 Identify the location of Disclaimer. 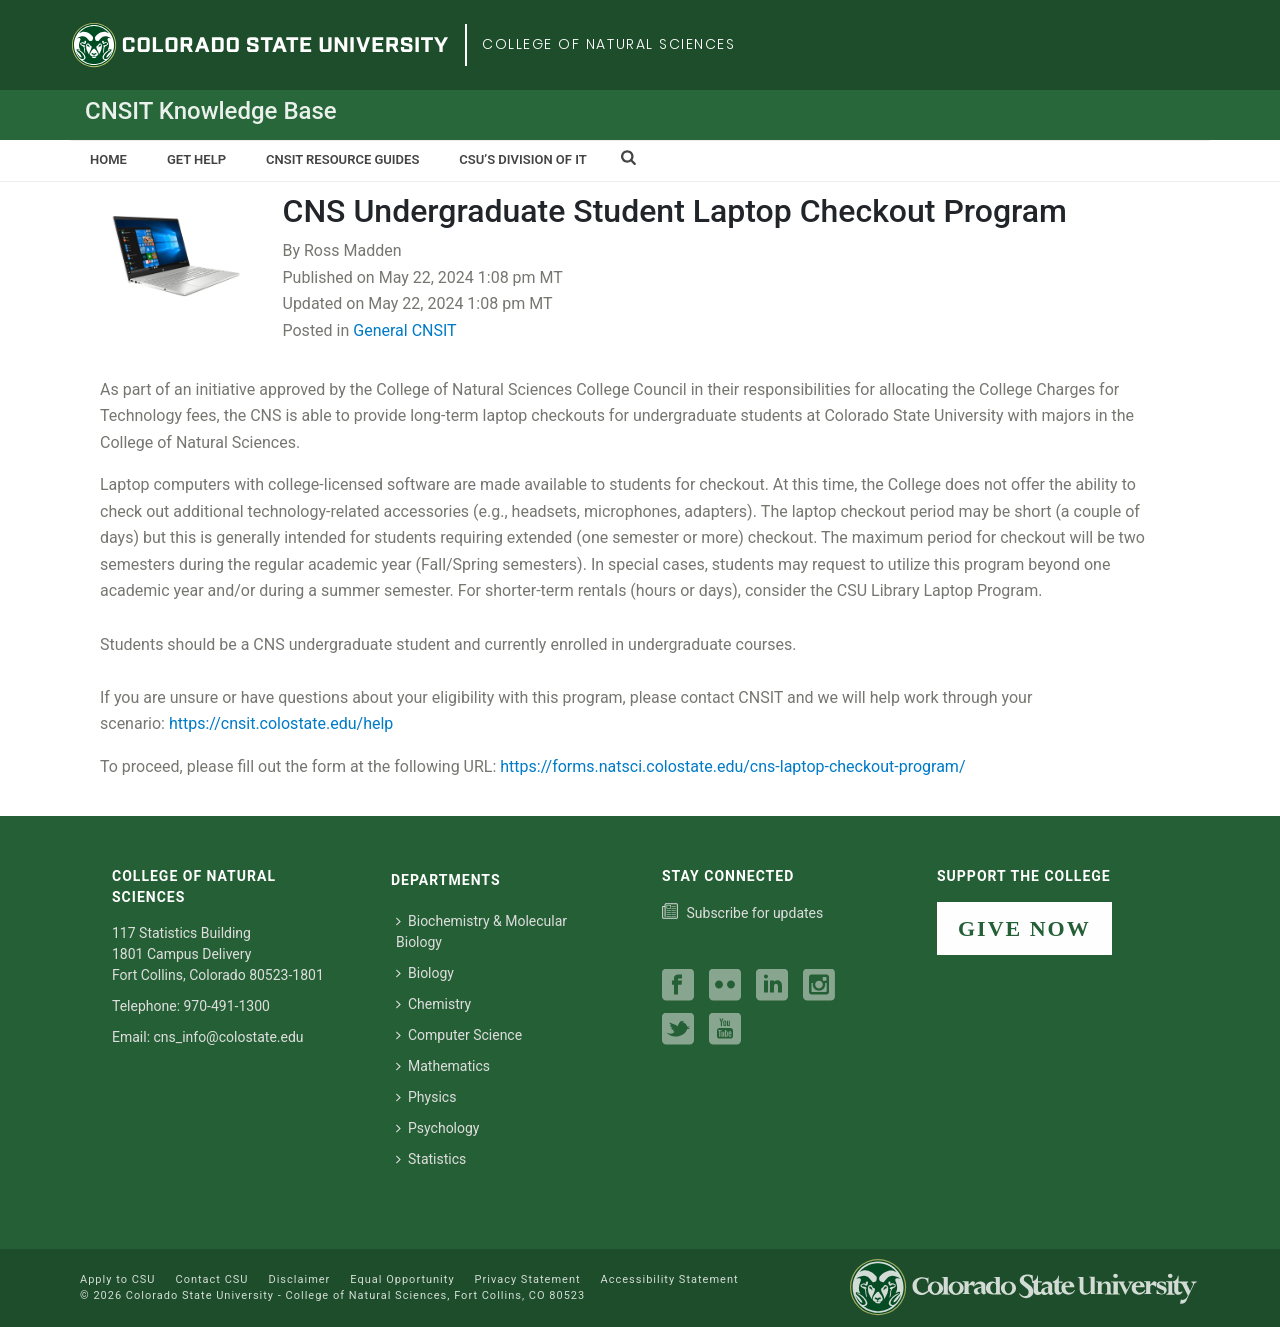
(299, 1279).